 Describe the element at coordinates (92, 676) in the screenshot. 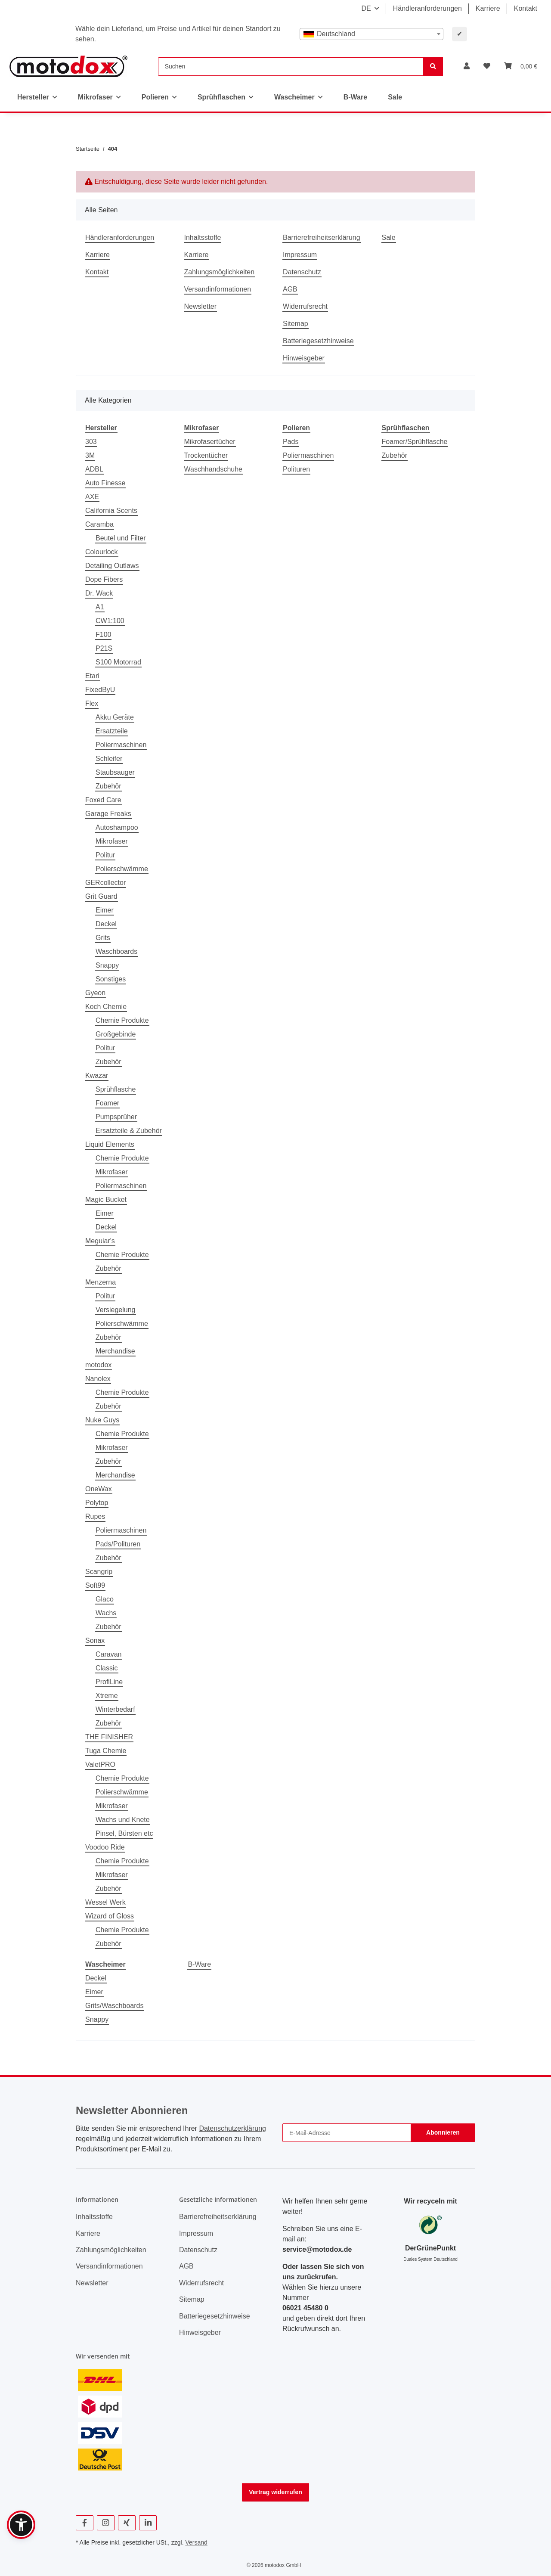

I see `Etari` at that location.